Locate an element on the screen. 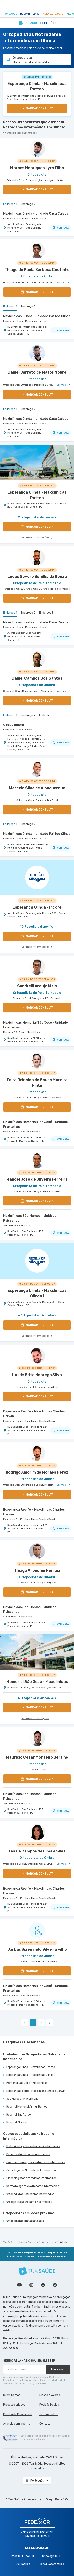 The width and height of the screenshot is (74, 2576). Esperança Recife - Maxclínicas Charles Darwin is located at coordinates (29, 1421).